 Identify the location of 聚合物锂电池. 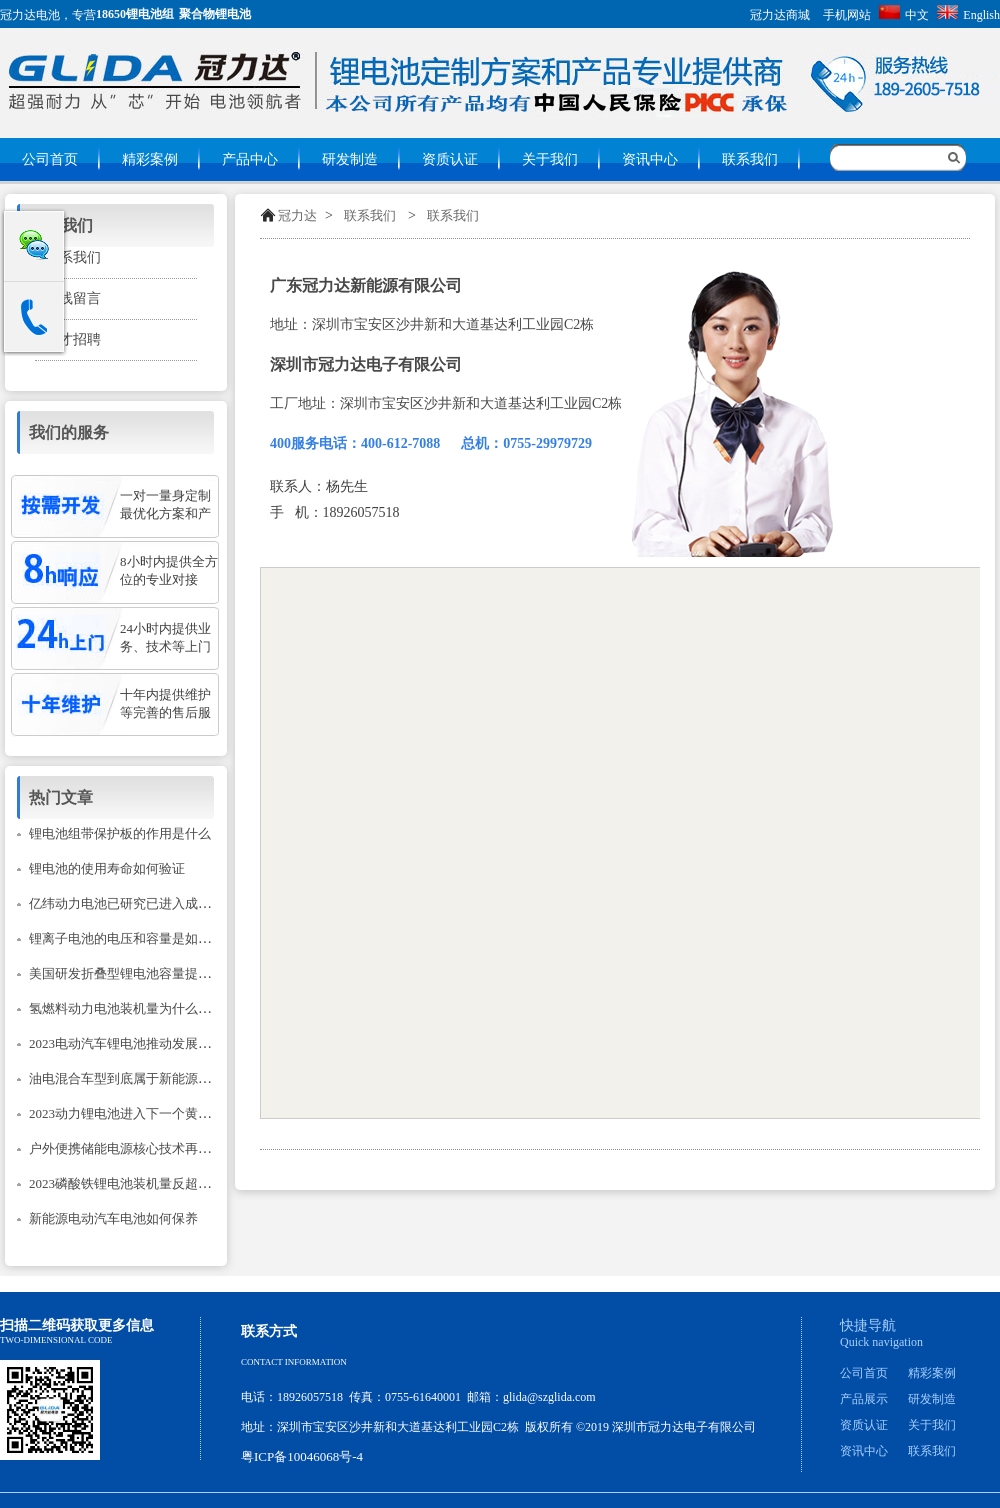
(215, 14).